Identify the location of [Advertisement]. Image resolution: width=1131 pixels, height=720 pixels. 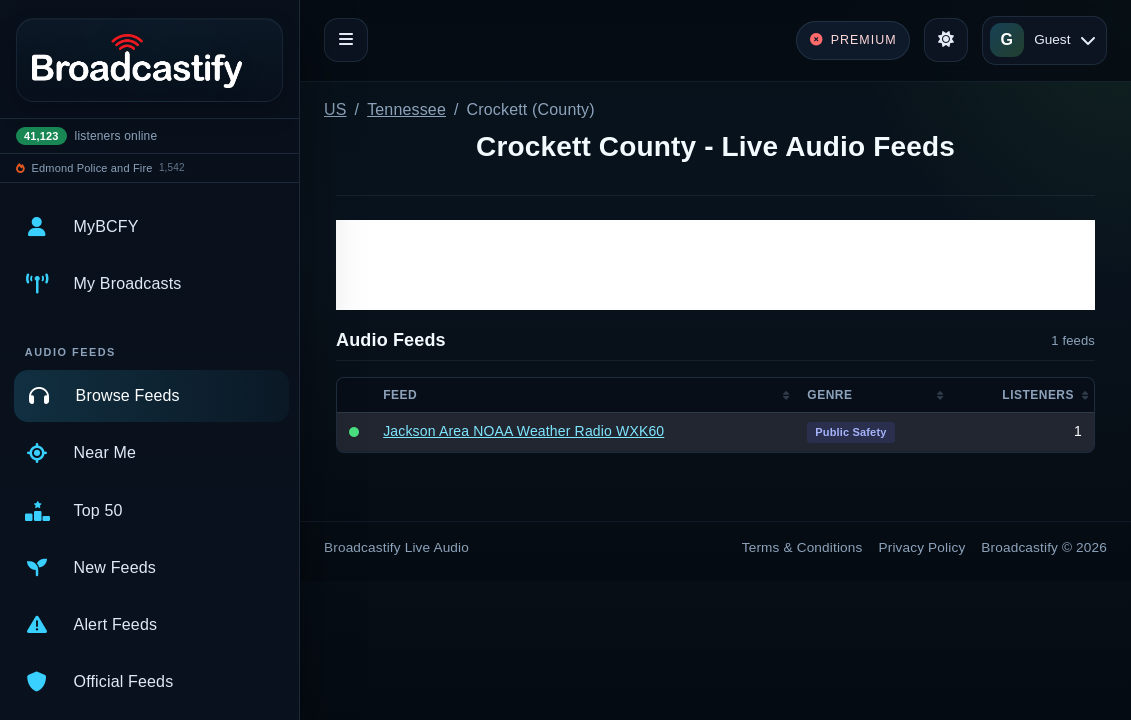
(715, 265).